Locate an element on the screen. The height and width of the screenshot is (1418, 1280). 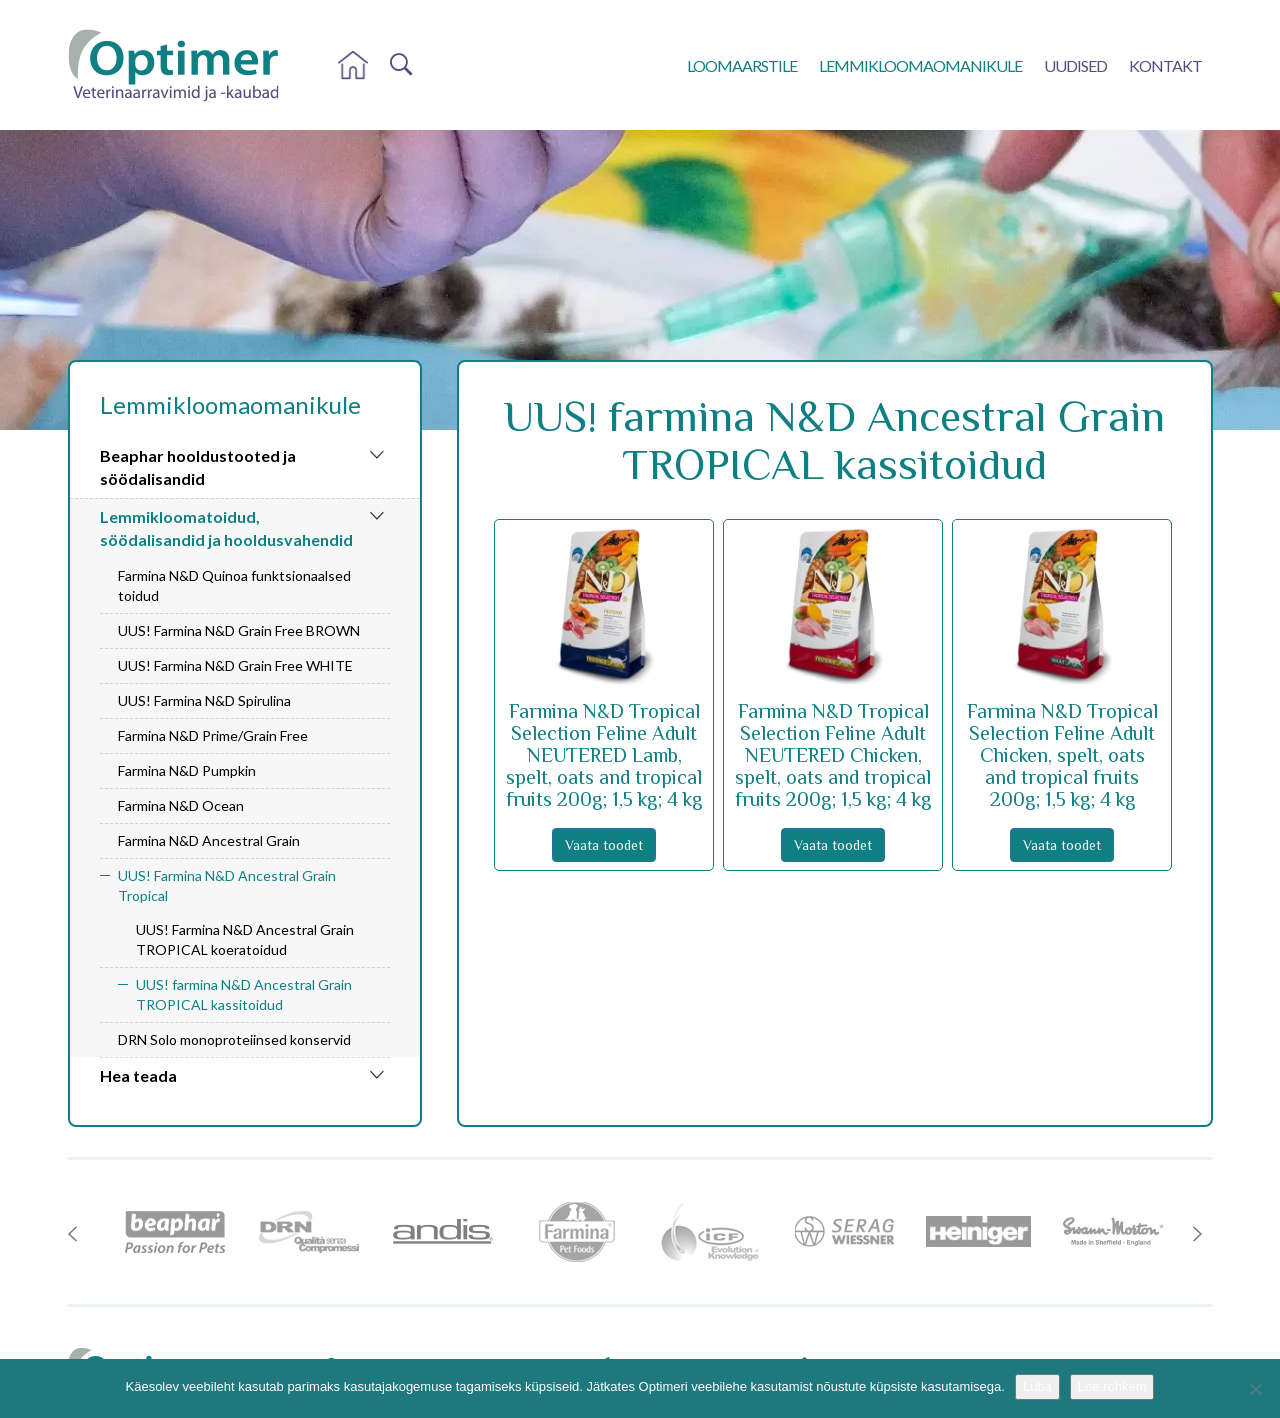
Hea teada is located at coordinates (138, 1075).